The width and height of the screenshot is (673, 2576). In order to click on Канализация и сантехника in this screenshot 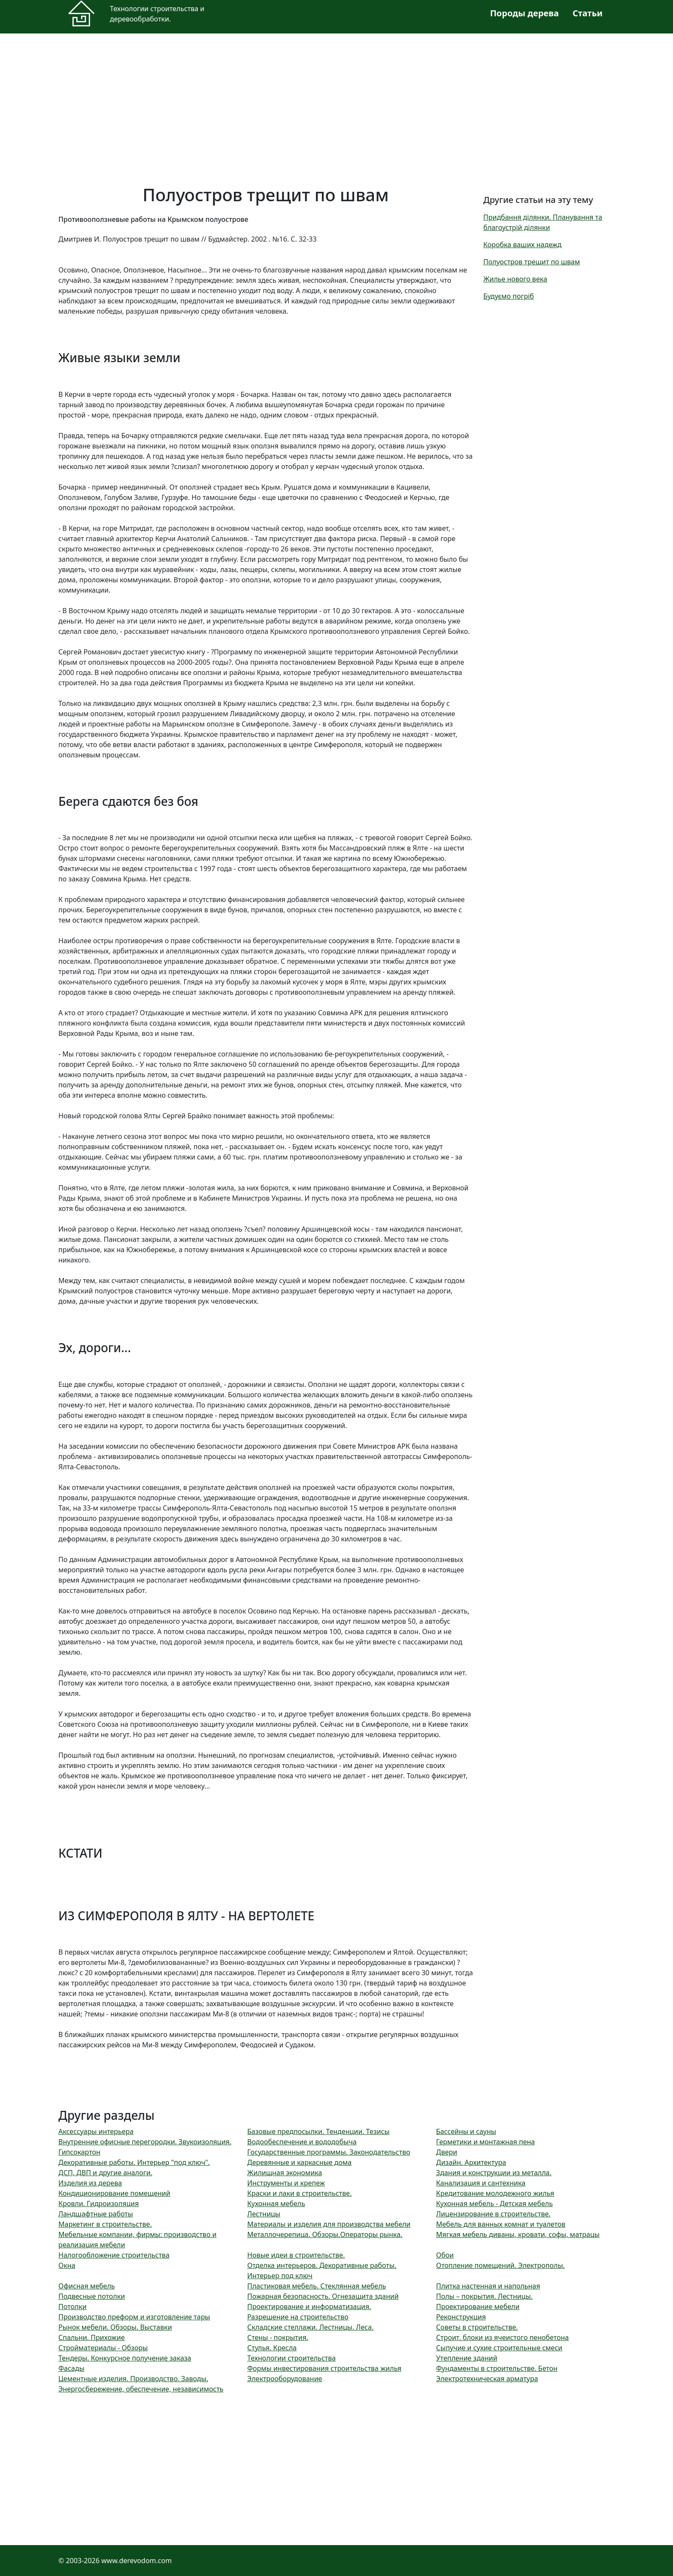, I will do `click(480, 2183)`.